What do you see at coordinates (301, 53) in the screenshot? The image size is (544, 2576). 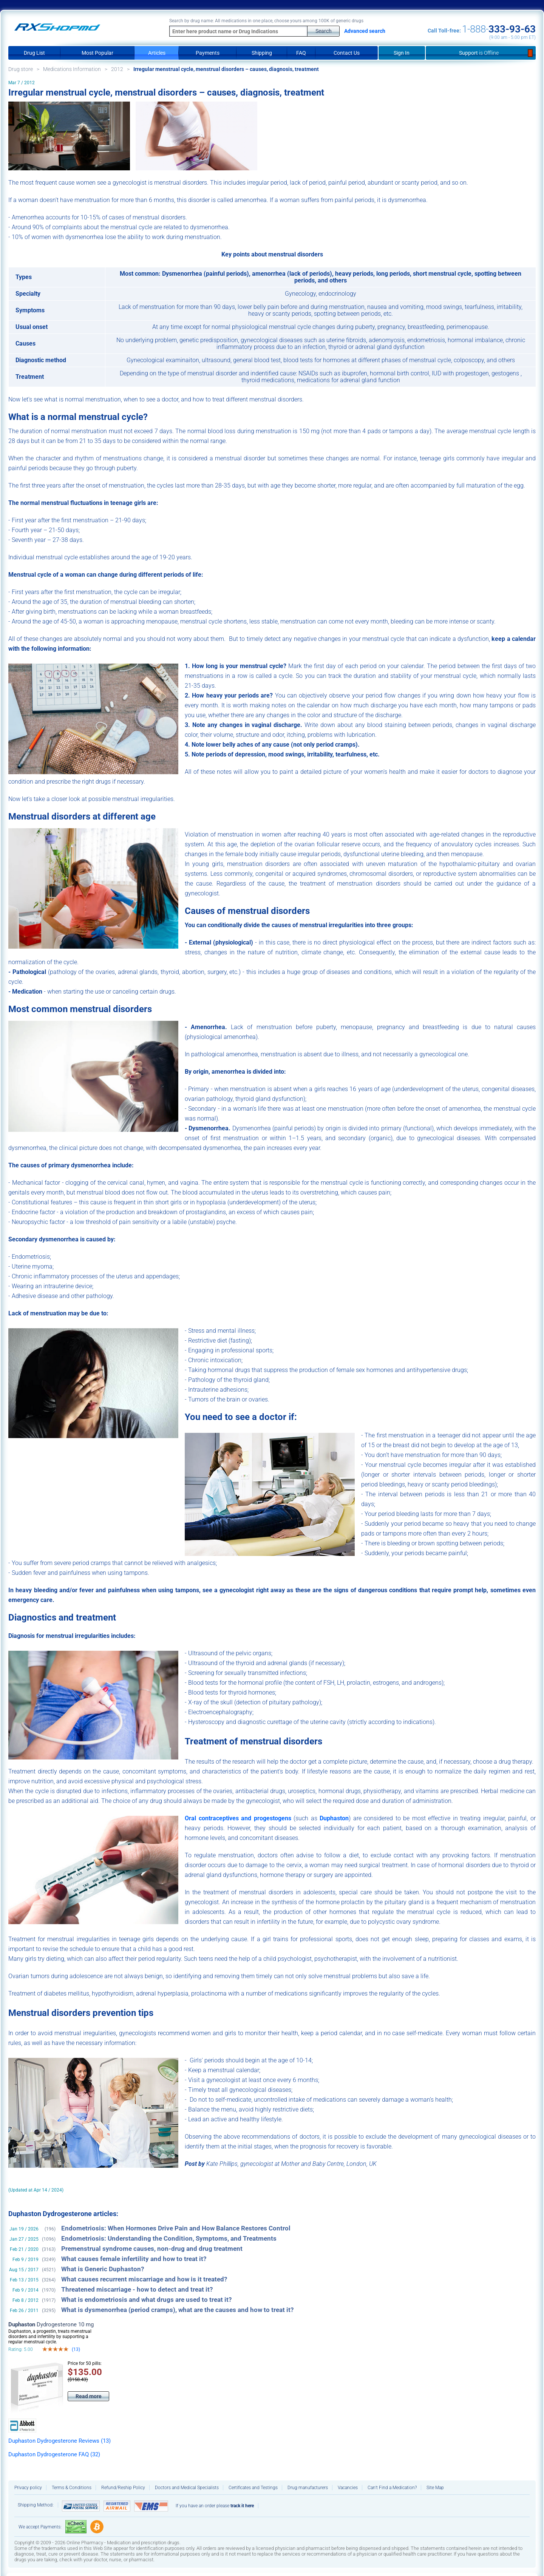 I see `FAQ` at bounding box center [301, 53].